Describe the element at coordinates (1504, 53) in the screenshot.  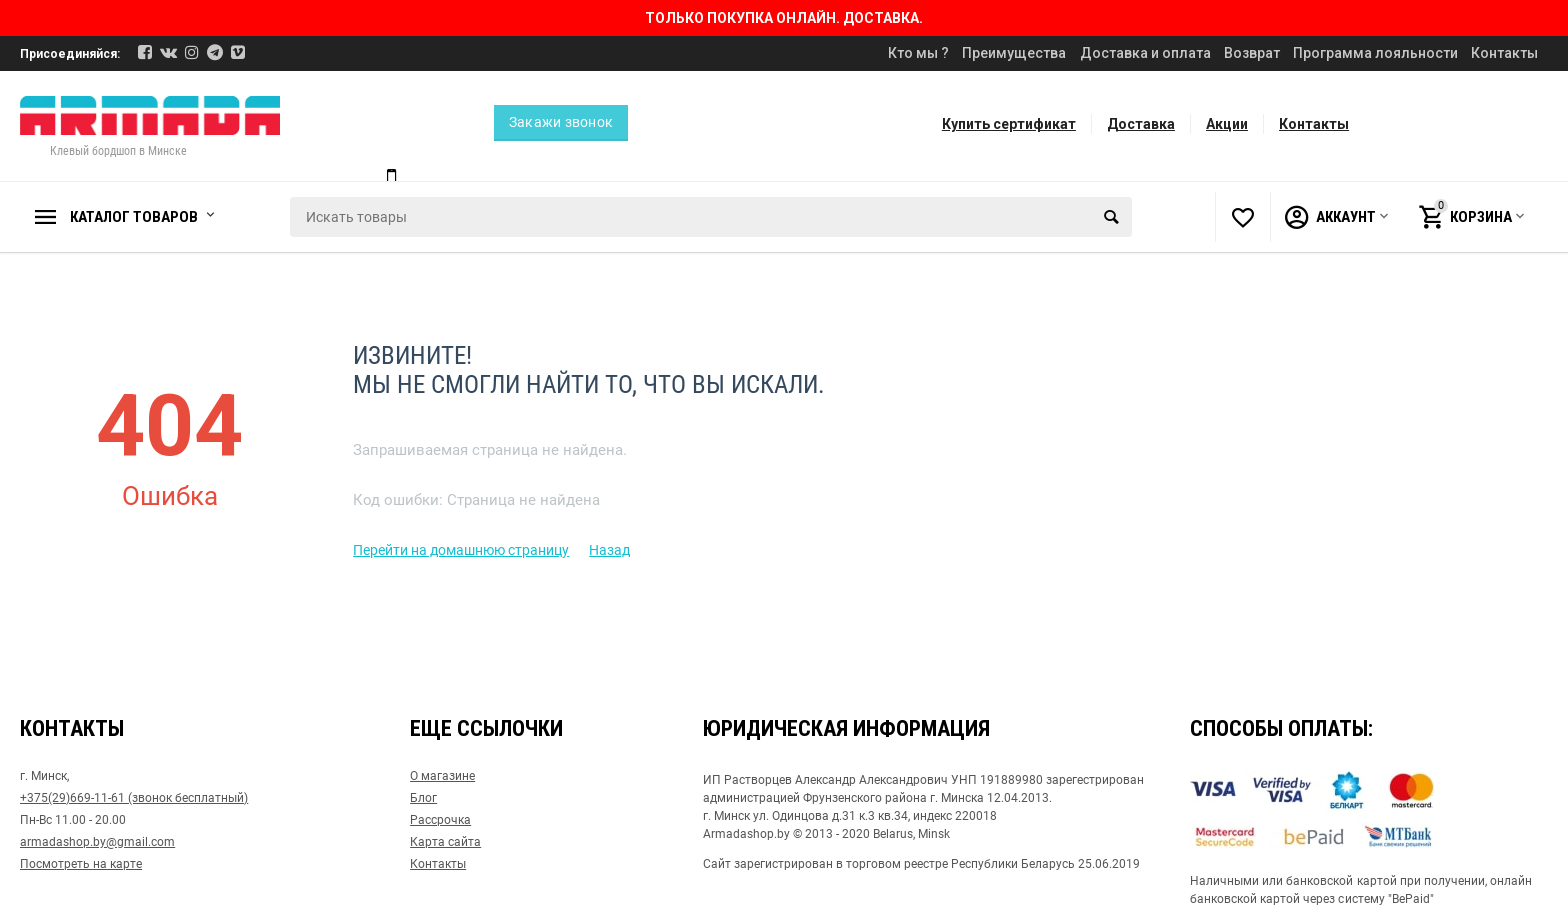
I see `Контакты` at that location.